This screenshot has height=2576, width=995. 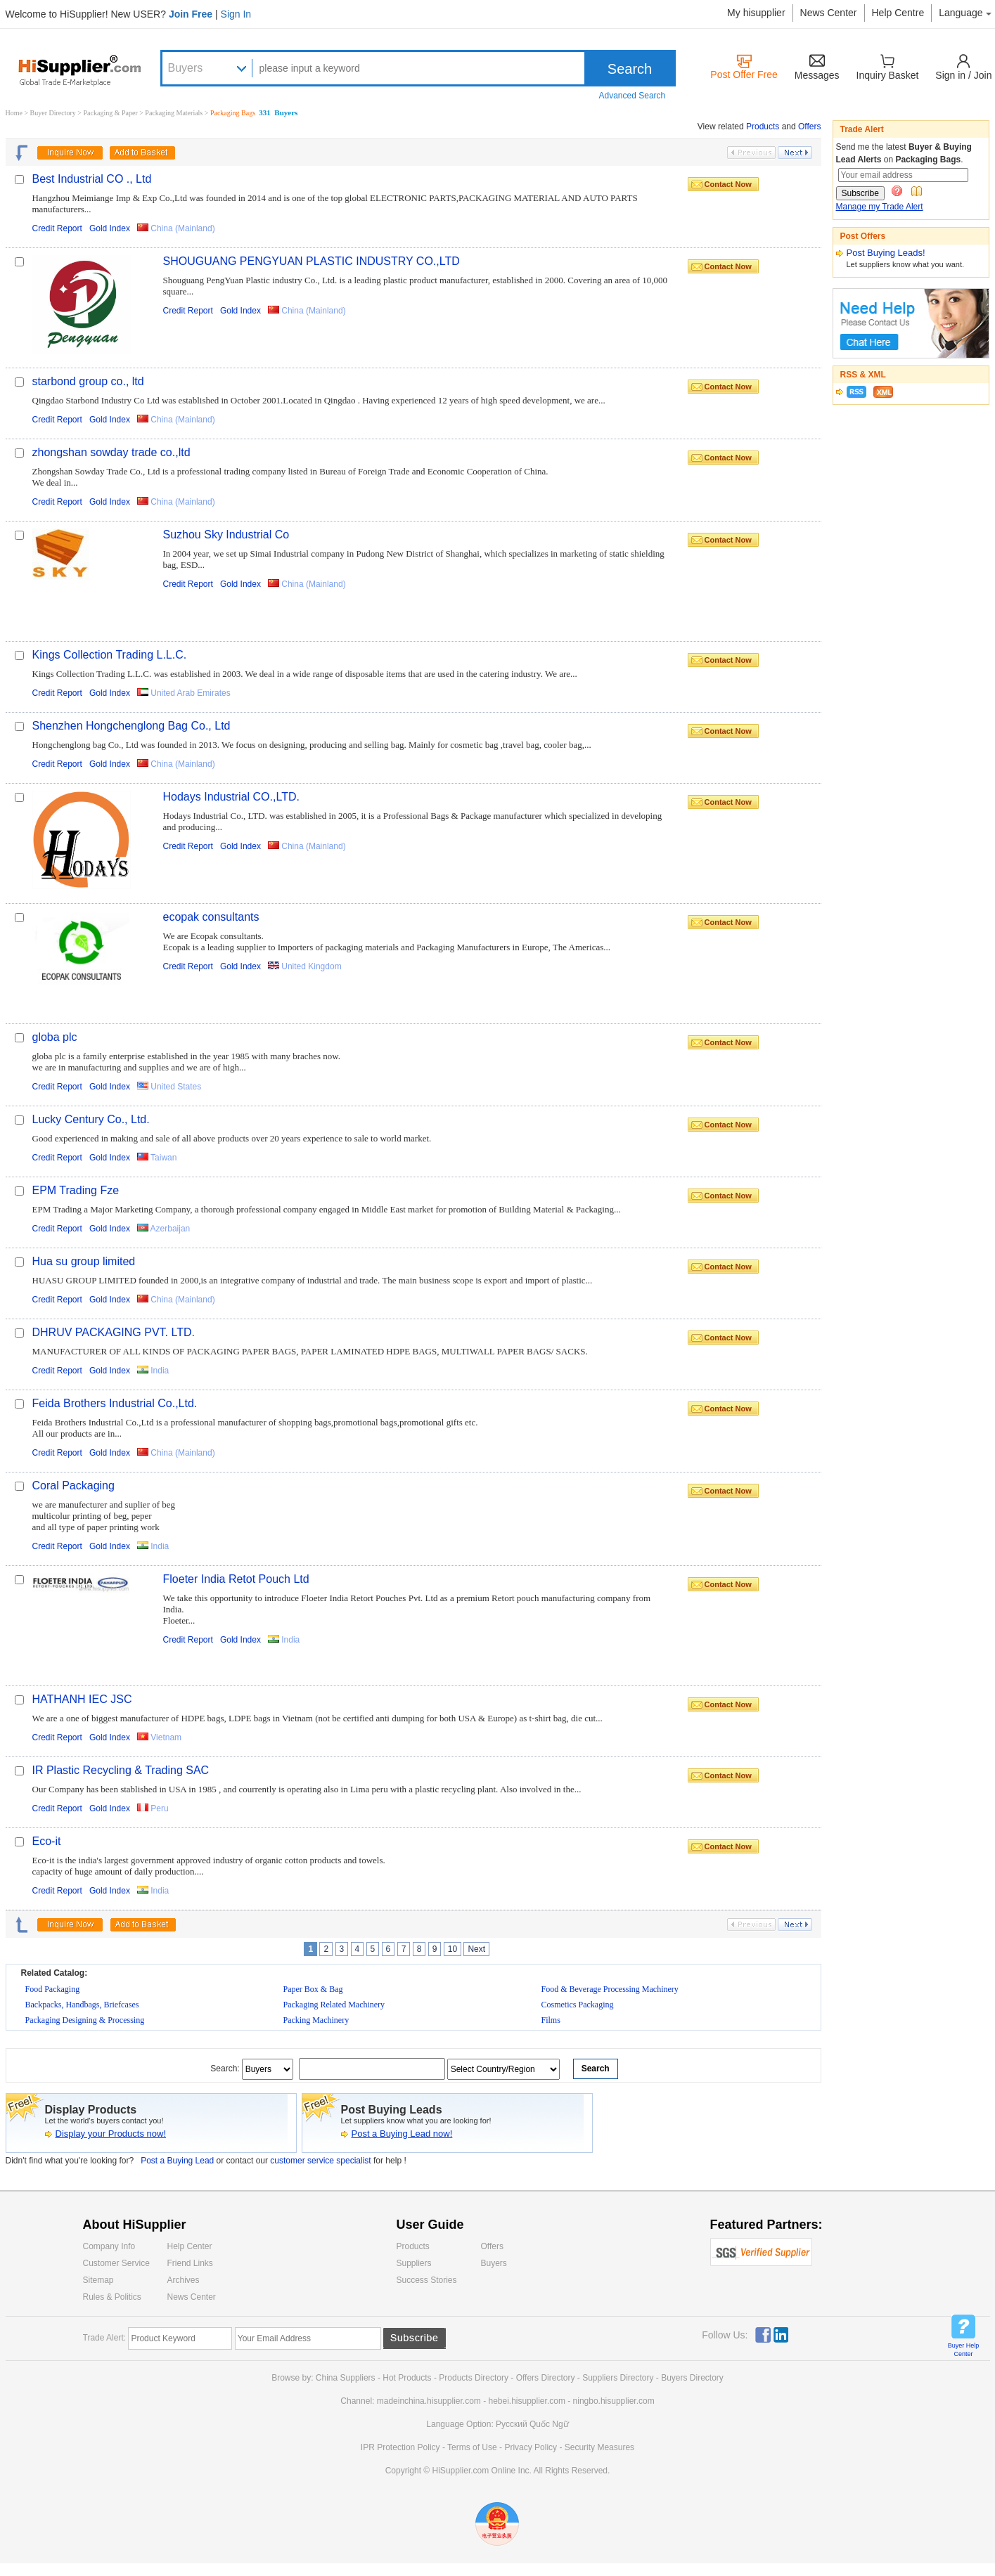 I want to click on Sign In, so click(x=236, y=14).